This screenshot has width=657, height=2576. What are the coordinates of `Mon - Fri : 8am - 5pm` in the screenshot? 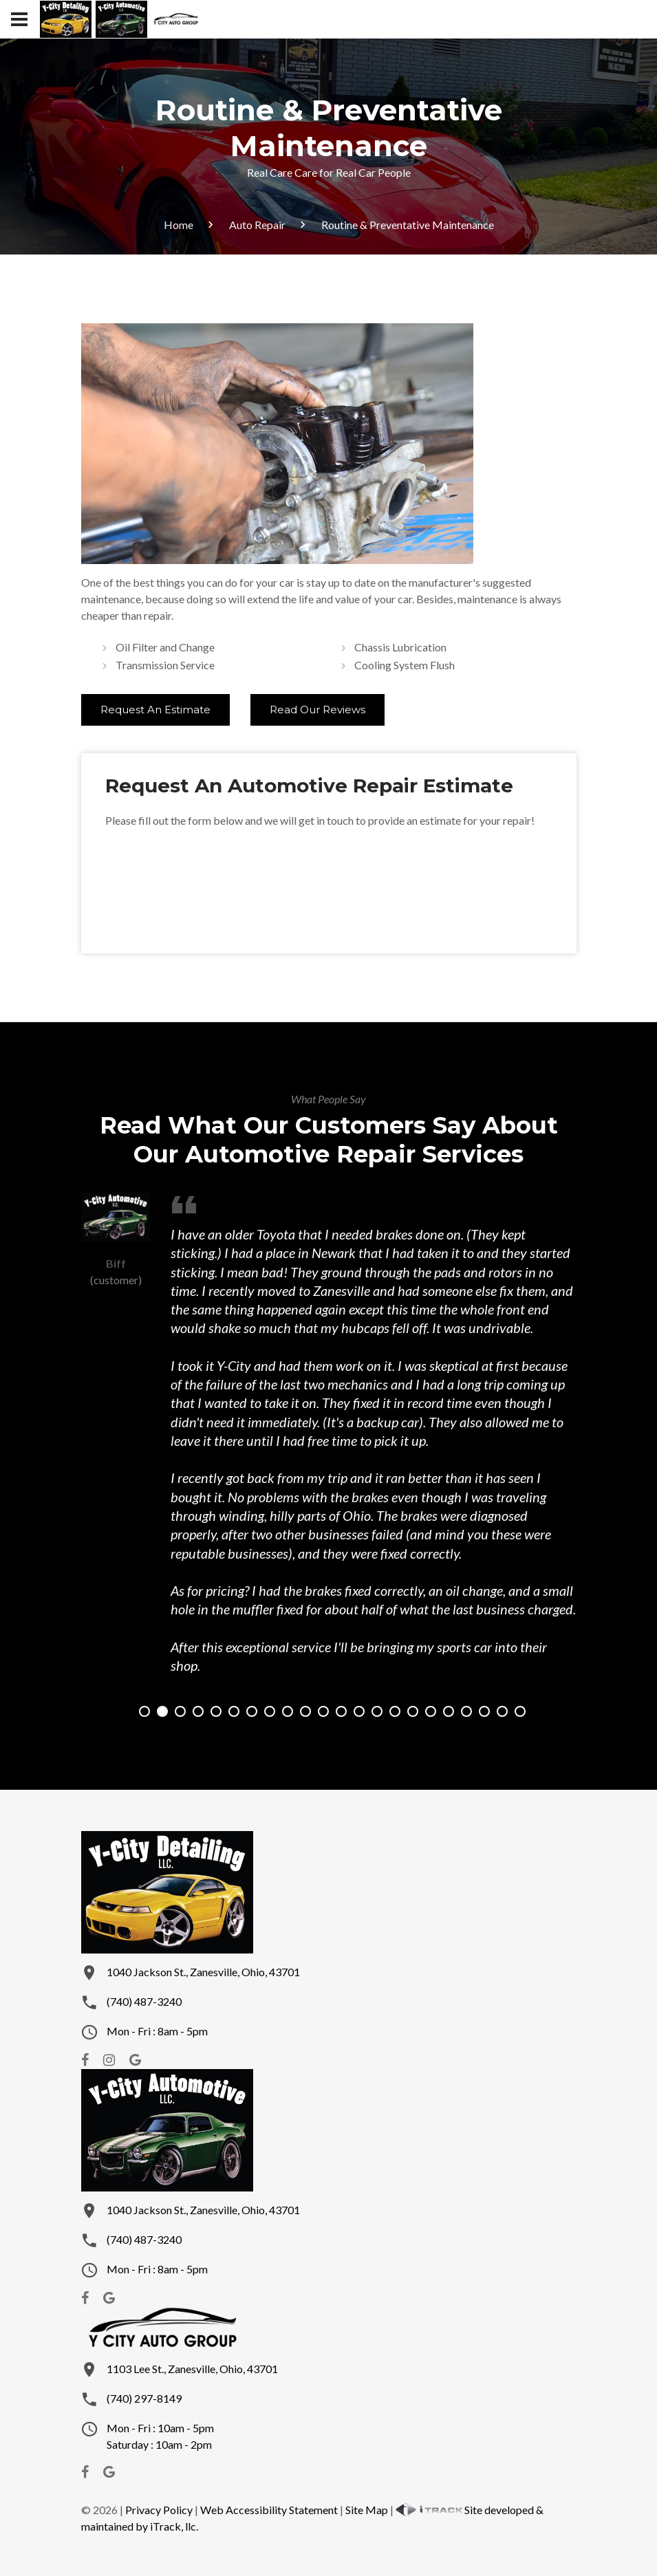 It's located at (157, 2030).